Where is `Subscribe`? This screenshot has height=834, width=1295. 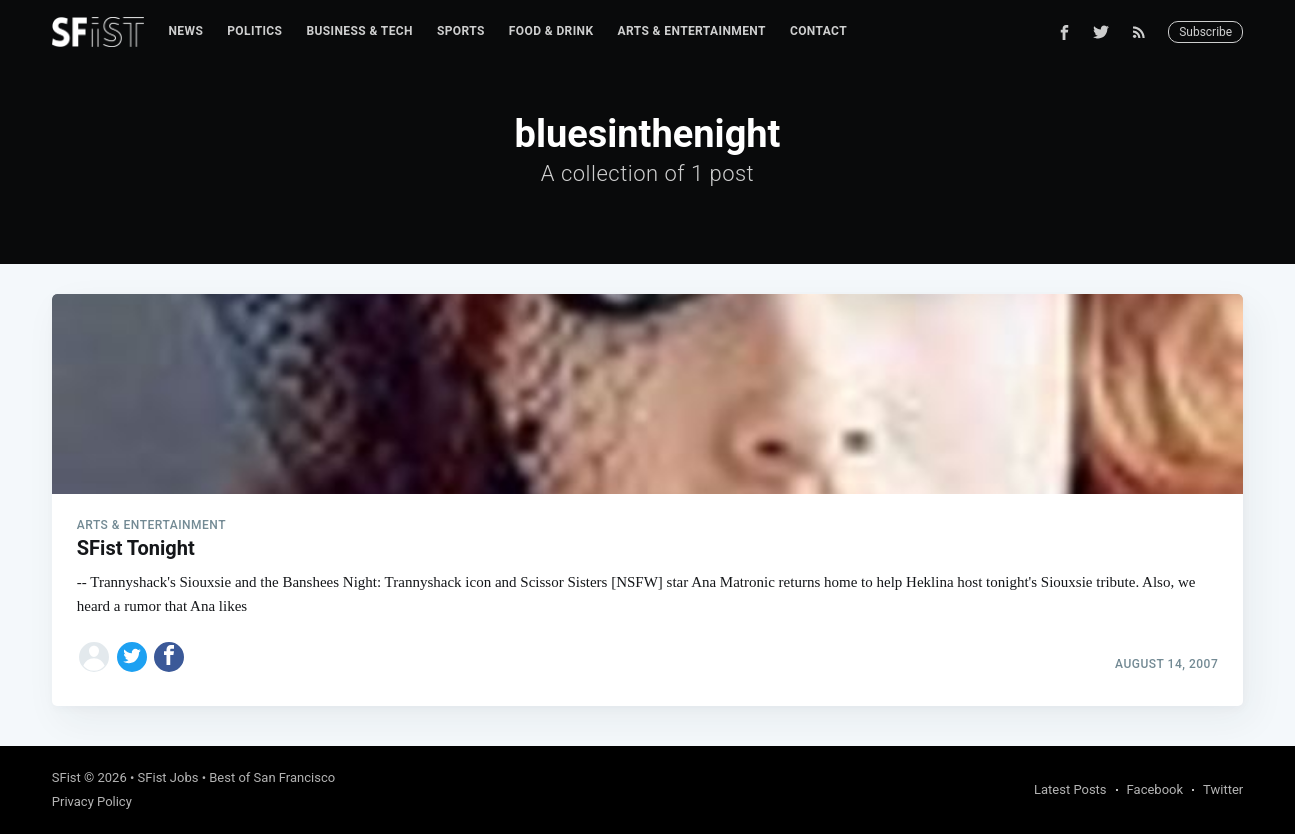
Subscribe is located at coordinates (1205, 32).